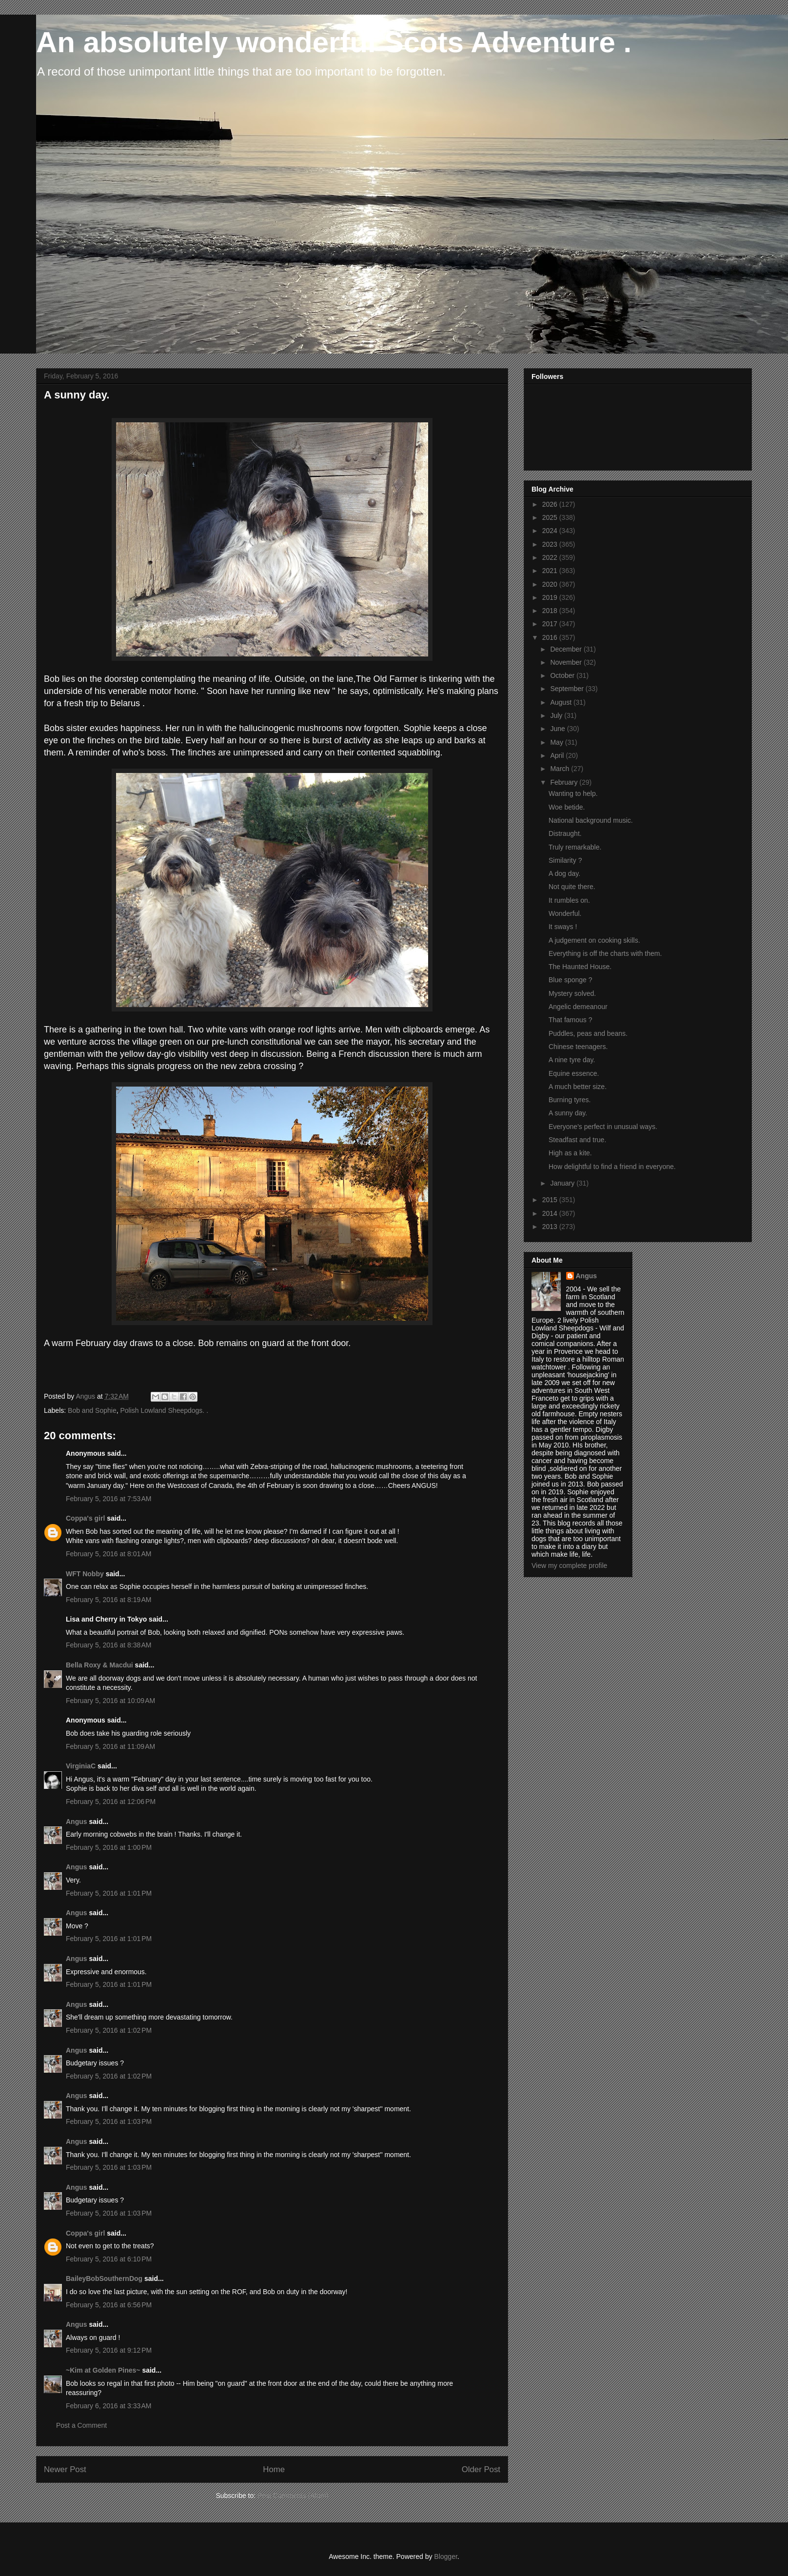 This screenshot has width=788, height=2576. What do you see at coordinates (85, 1518) in the screenshot?
I see `Coppa's girl` at bounding box center [85, 1518].